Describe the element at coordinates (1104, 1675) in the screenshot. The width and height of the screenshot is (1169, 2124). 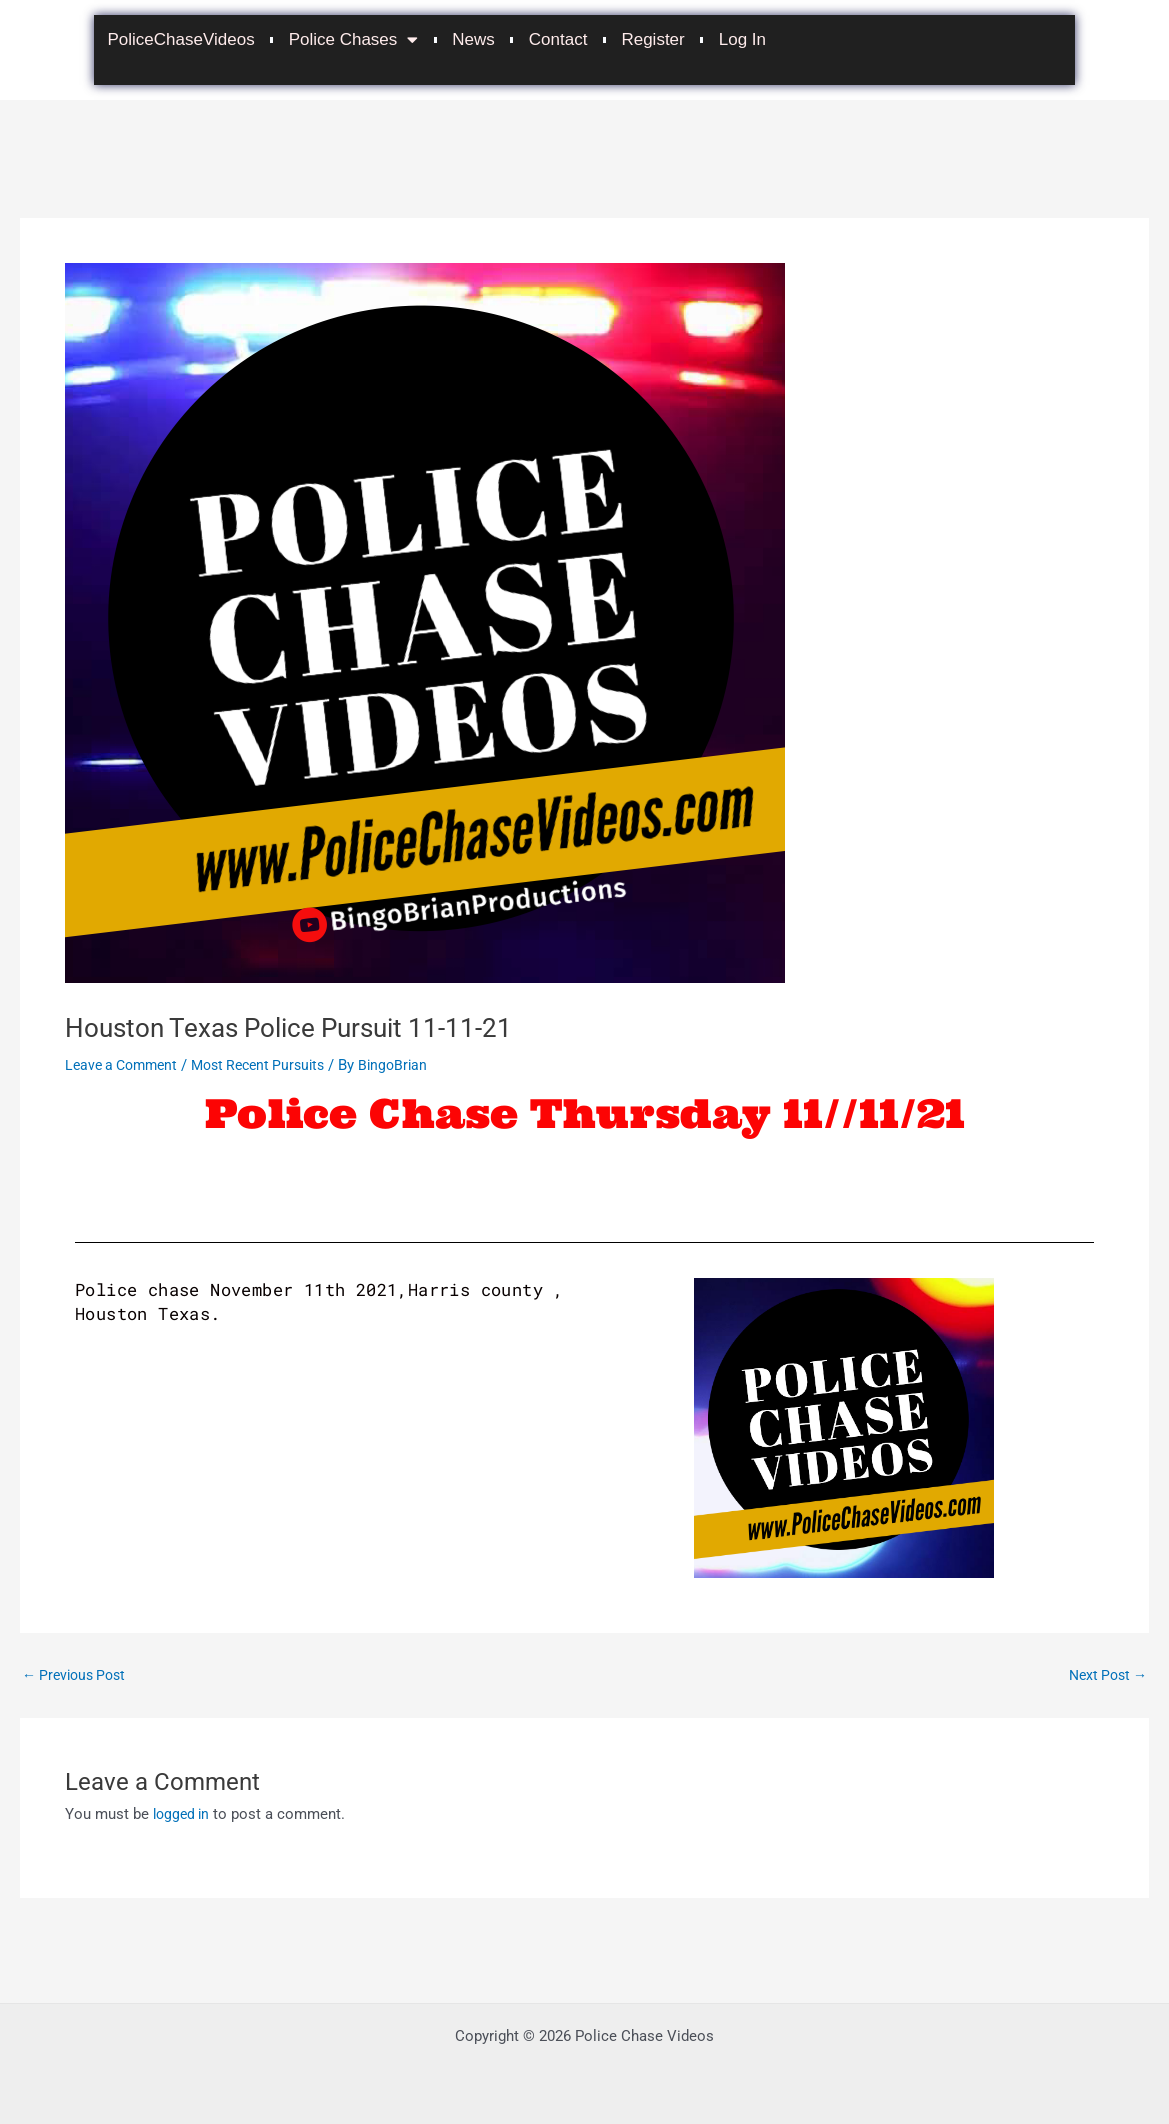
I see `Next Post` at that location.